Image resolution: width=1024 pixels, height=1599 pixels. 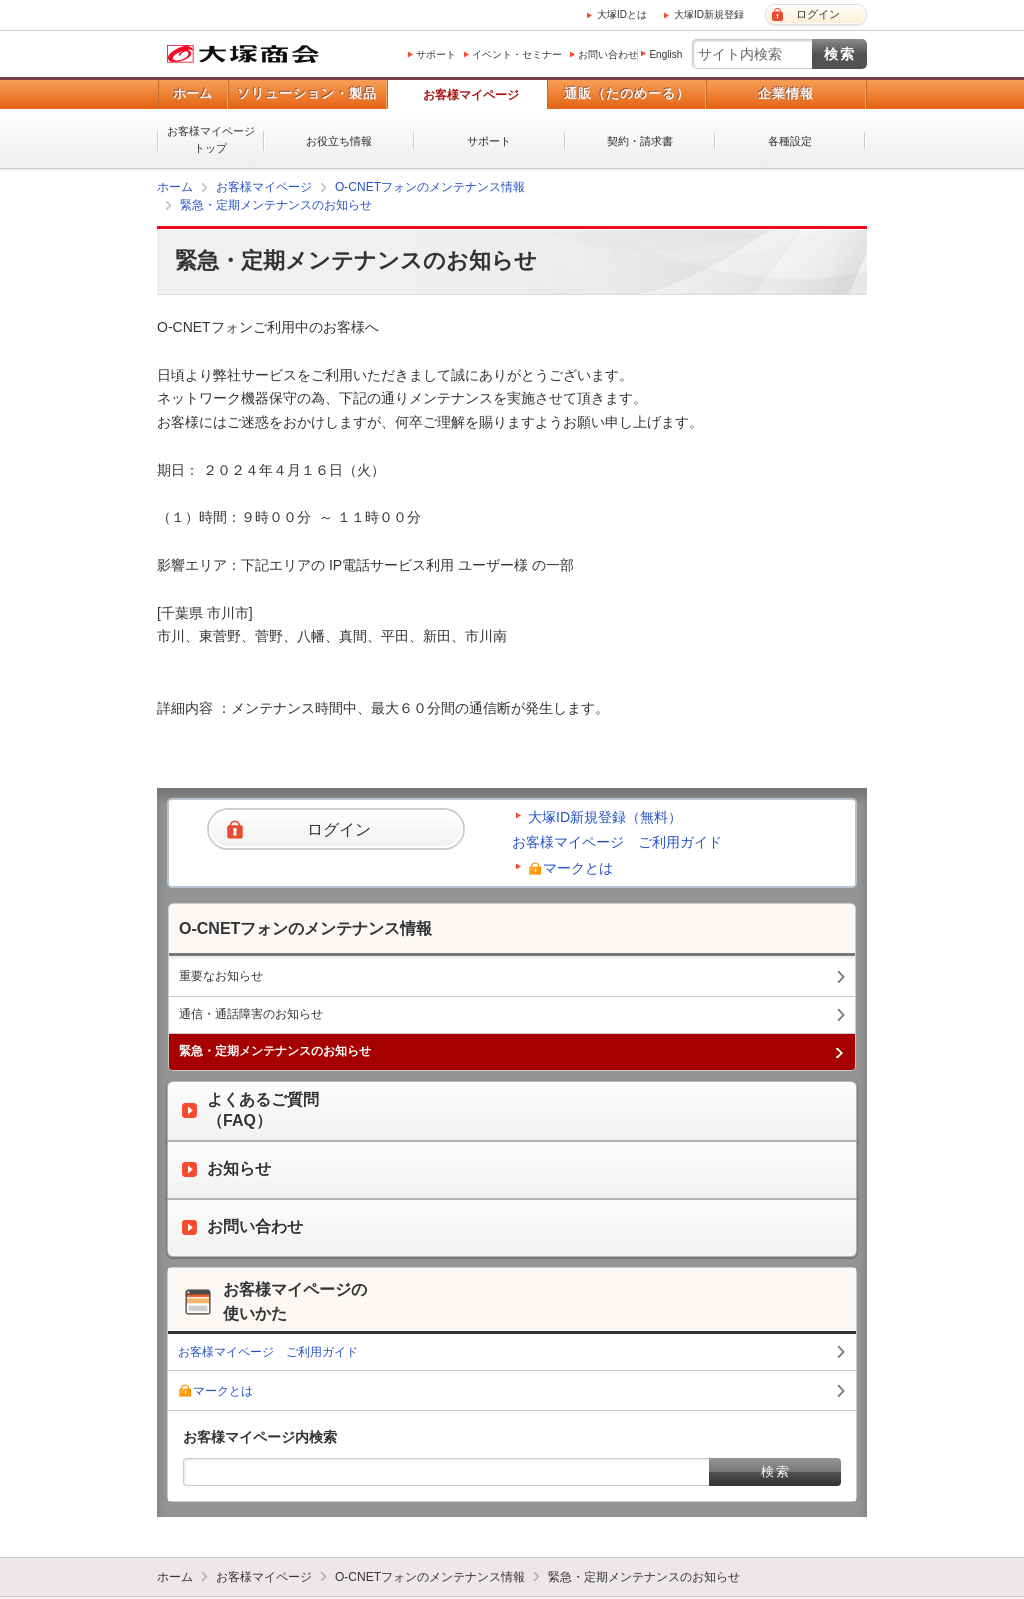 I want to click on お客様マイページ, so click(x=471, y=95).